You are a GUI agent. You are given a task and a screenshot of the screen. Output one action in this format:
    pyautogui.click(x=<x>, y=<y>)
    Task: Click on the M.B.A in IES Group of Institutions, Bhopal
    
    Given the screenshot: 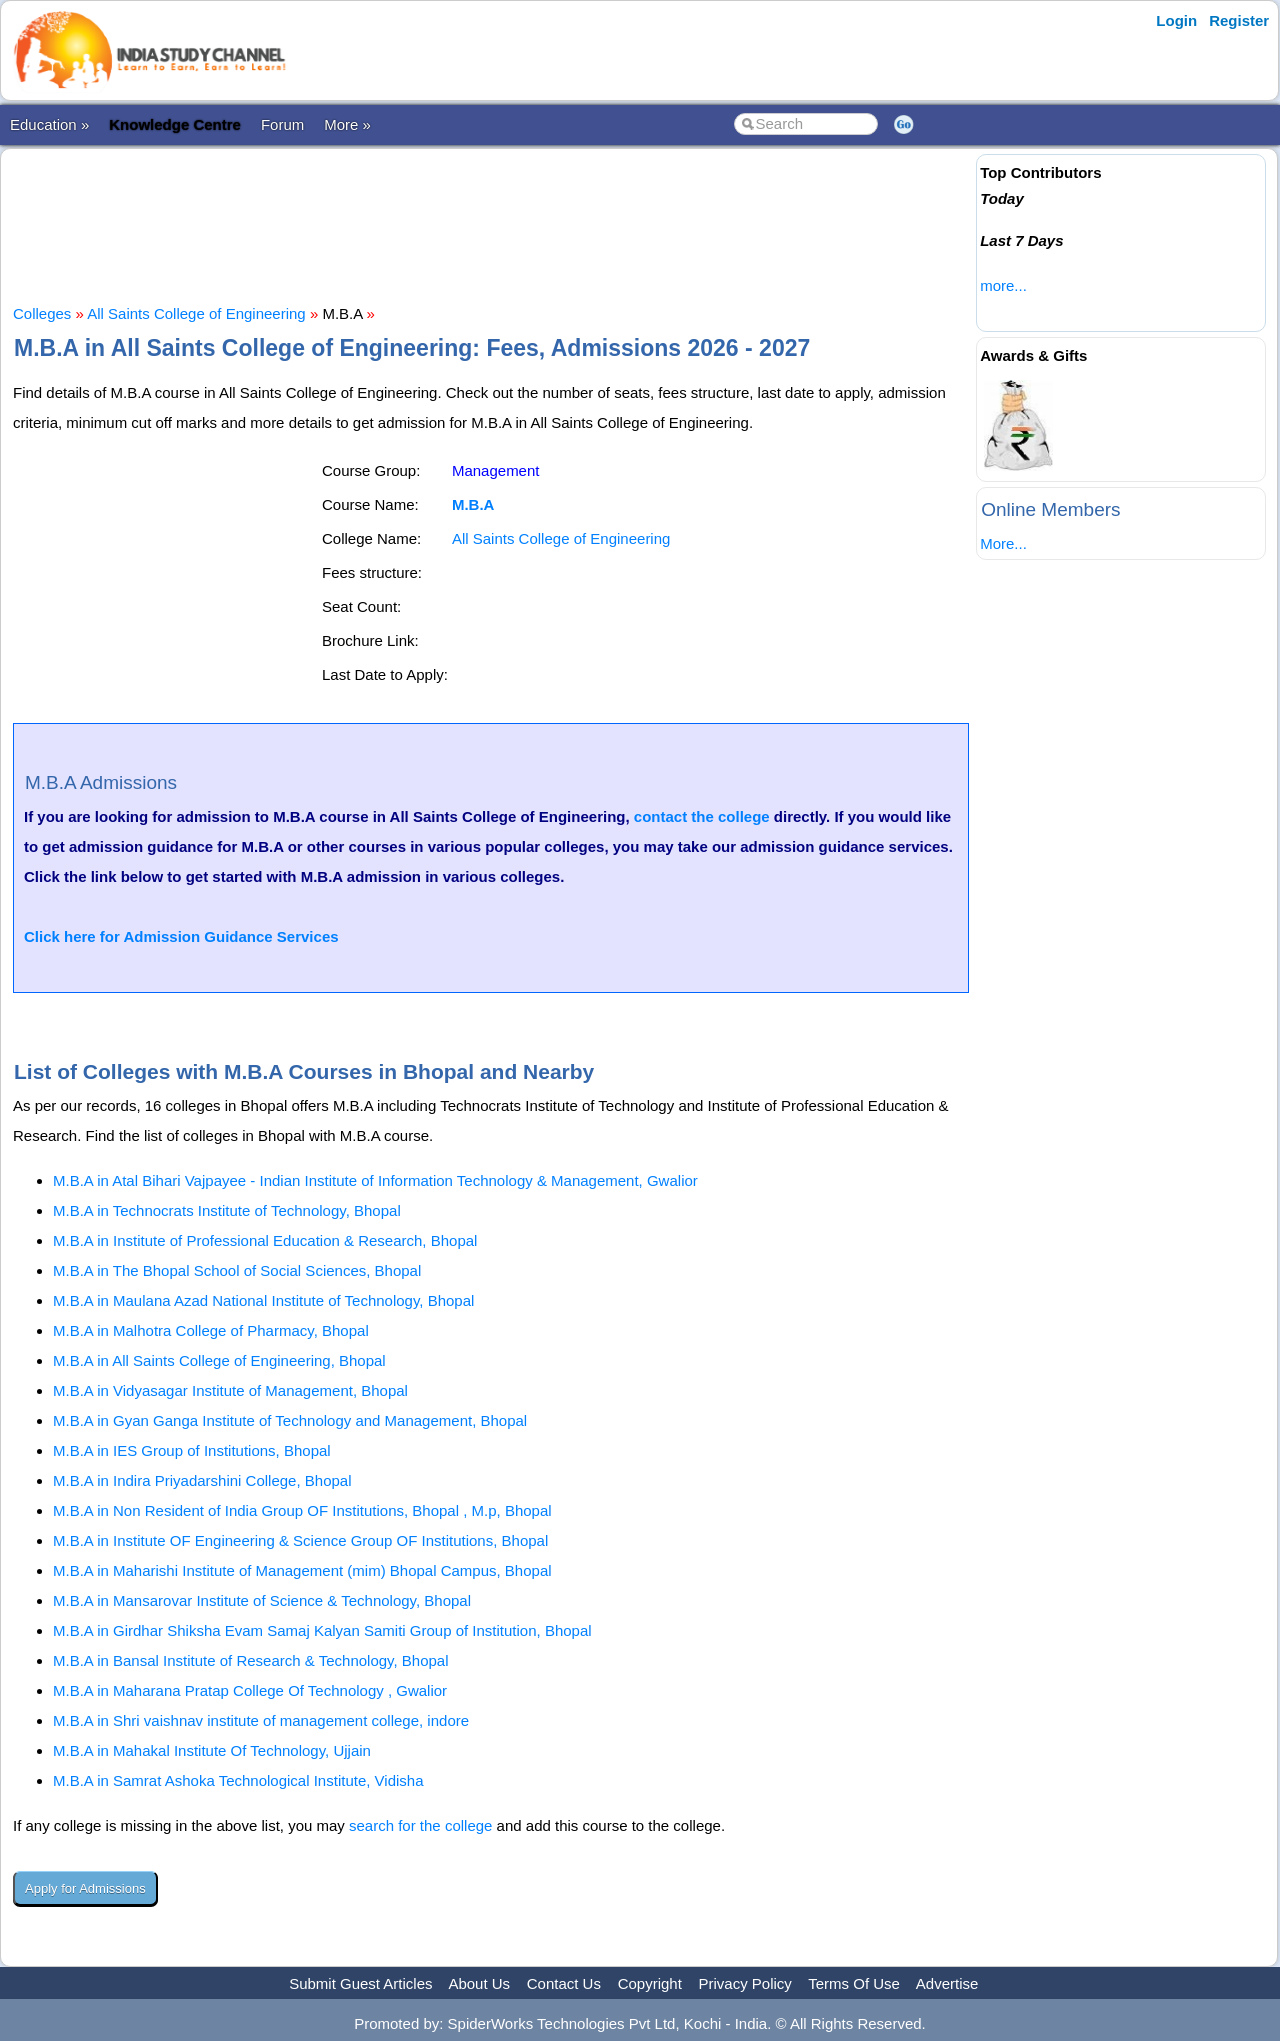 What is the action you would take?
    pyautogui.click(x=192, y=1450)
    